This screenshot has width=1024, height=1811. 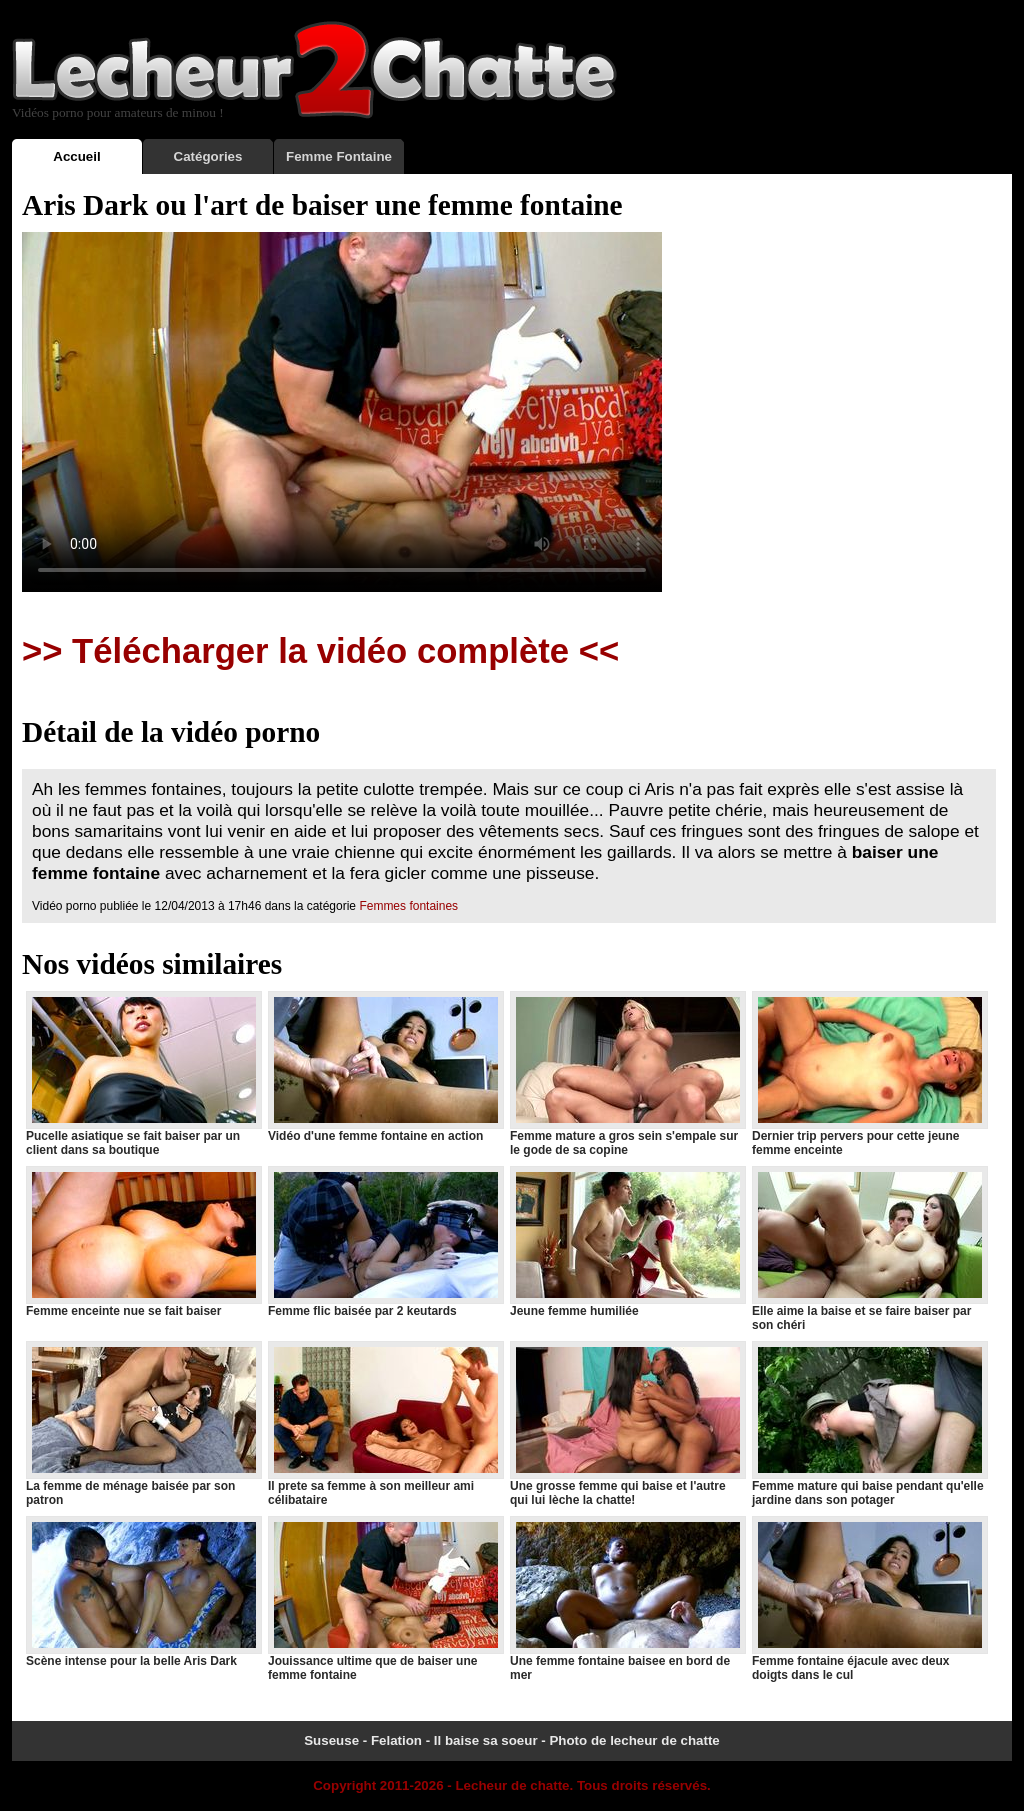 What do you see at coordinates (342, 412) in the screenshot?
I see `Votre navigateur ne prend pas en charge les videos HTML5.` at bounding box center [342, 412].